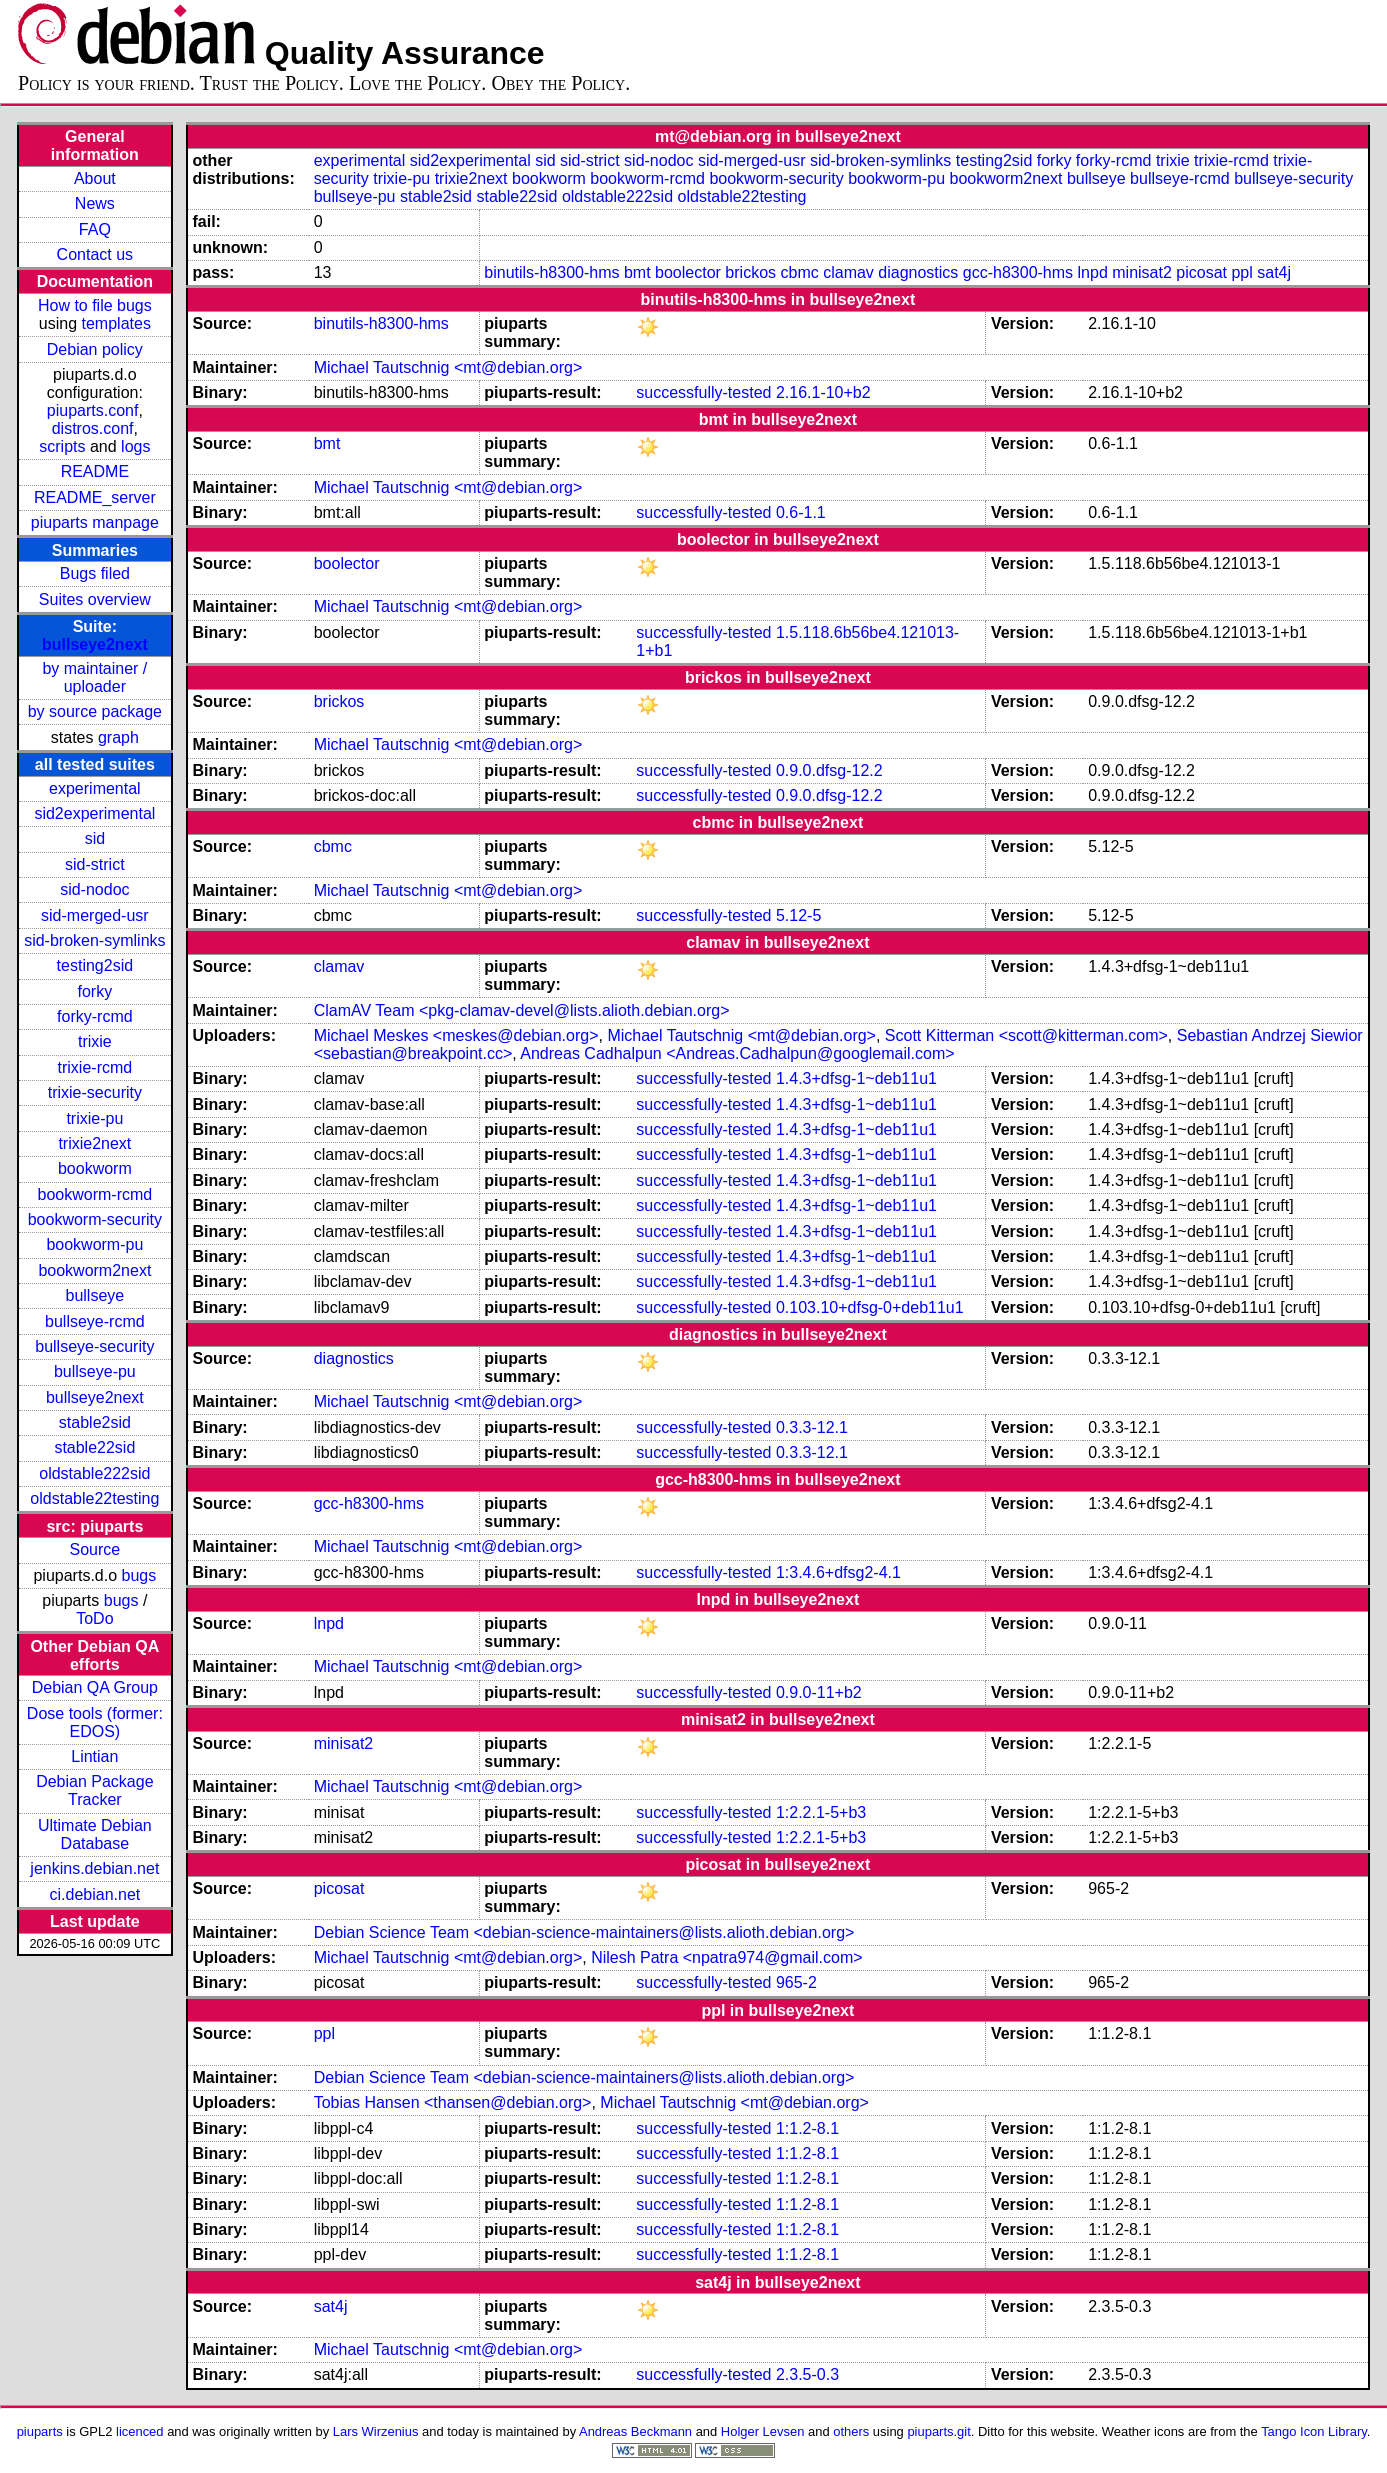 This screenshot has height=2473, width=1387. What do you see at coordinates (851, 2431) in the screenshot?
I see `others` at bounding box center [851, 2431].